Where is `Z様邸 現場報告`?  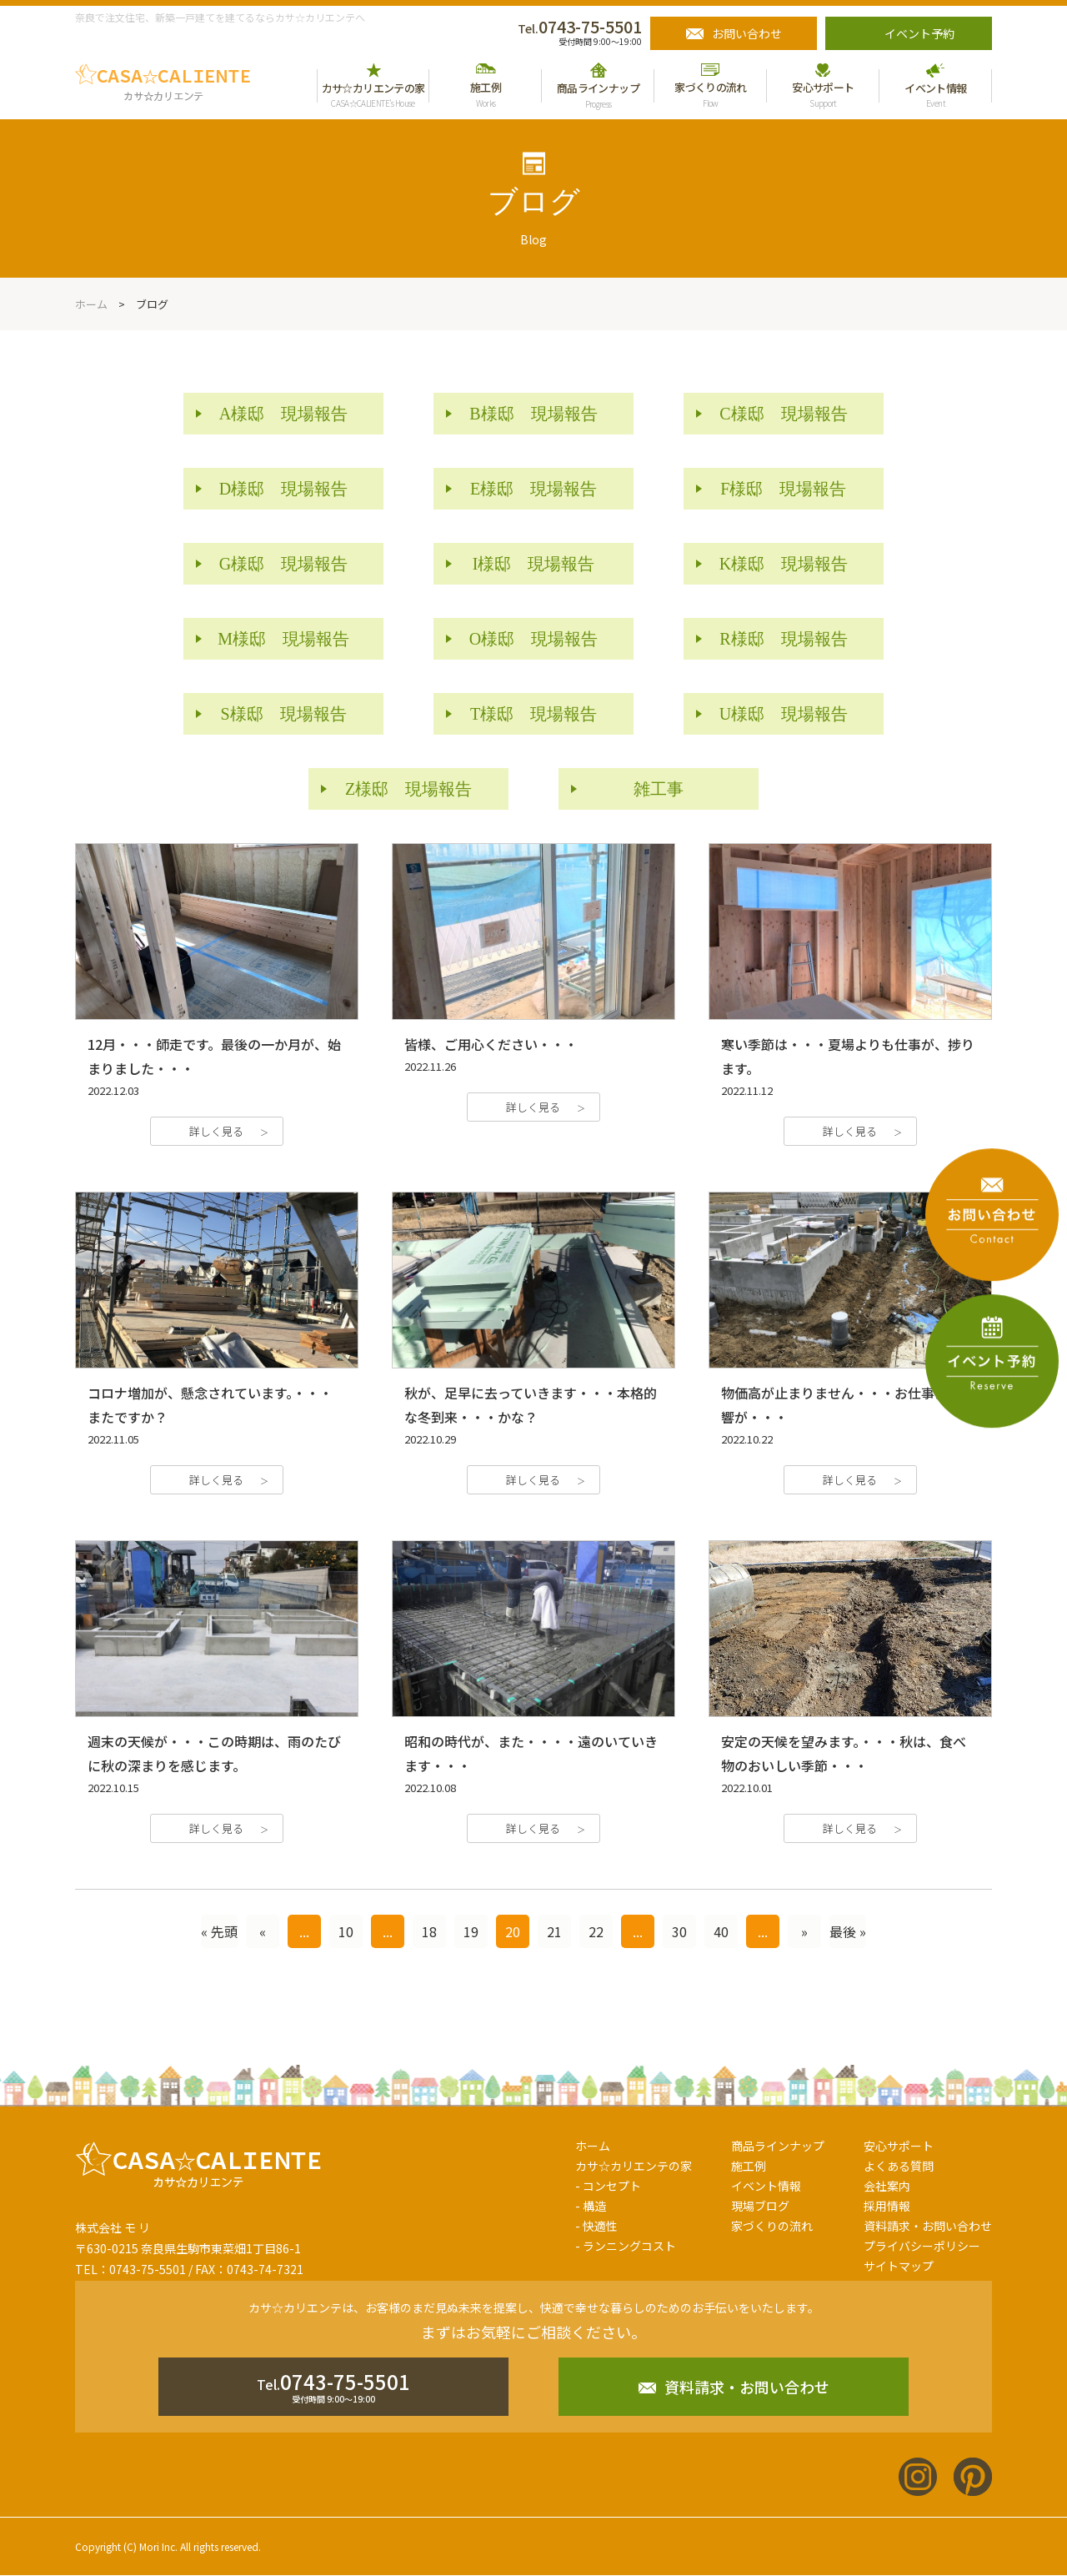
Z様邸 現場報告 is located at coordinates (408, 789).